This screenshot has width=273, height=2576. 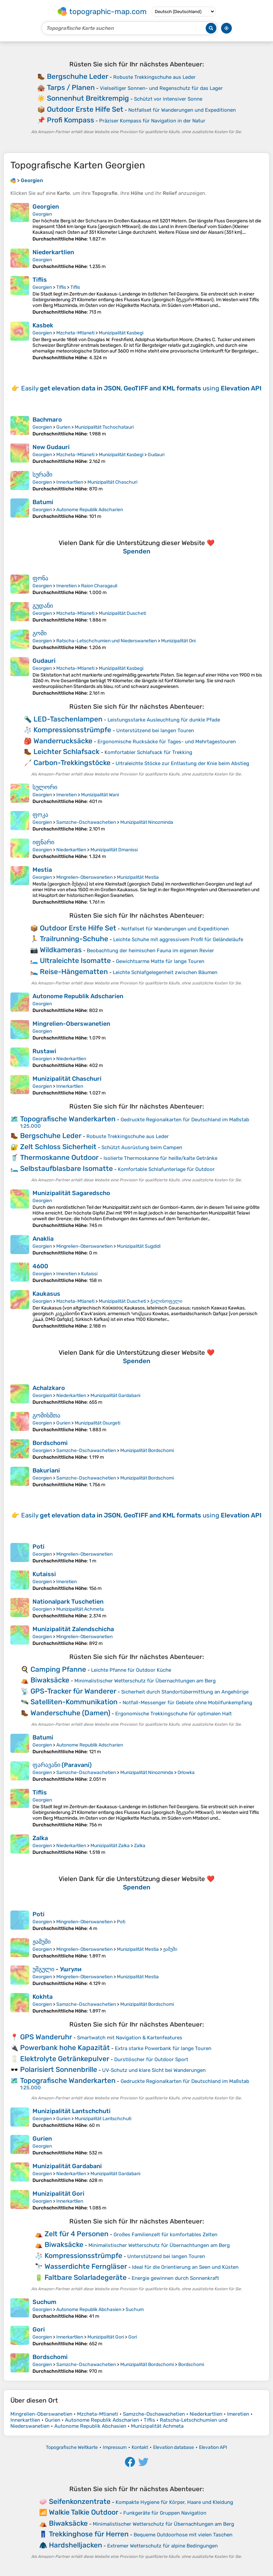 What do you see at coordinates (58, 2193) in the screenshot?
I see `Munizipalität Gori` at bounding box center [58, 2193].